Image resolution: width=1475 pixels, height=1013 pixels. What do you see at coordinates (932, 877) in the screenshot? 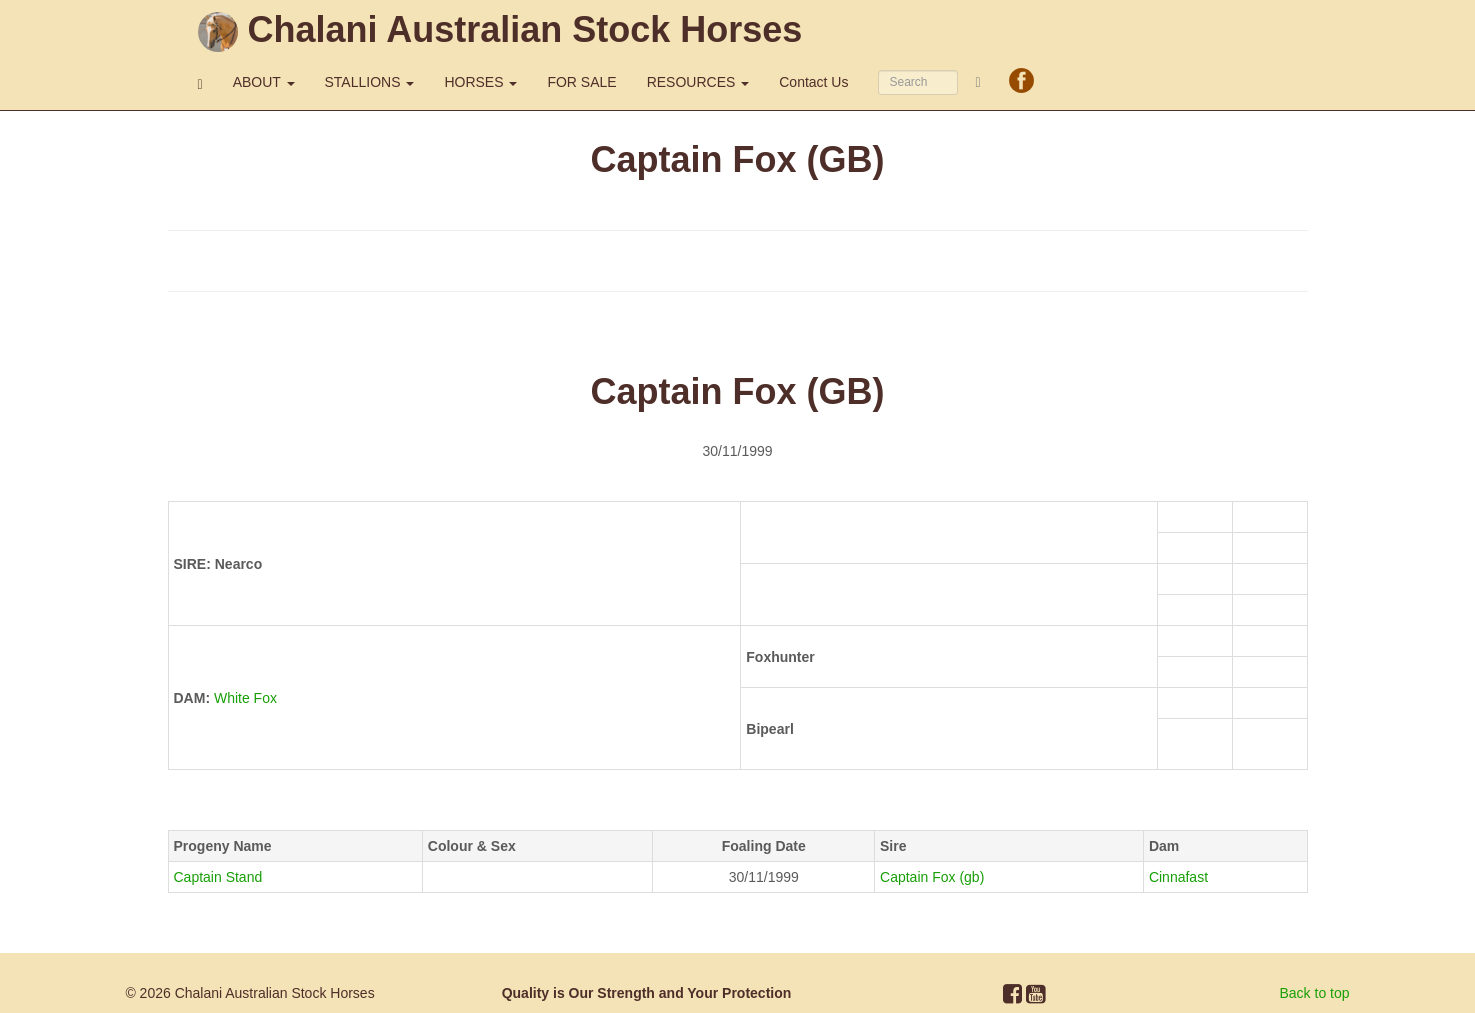
I see `Captain Fox (gb)` at bounding box center [932, 877].